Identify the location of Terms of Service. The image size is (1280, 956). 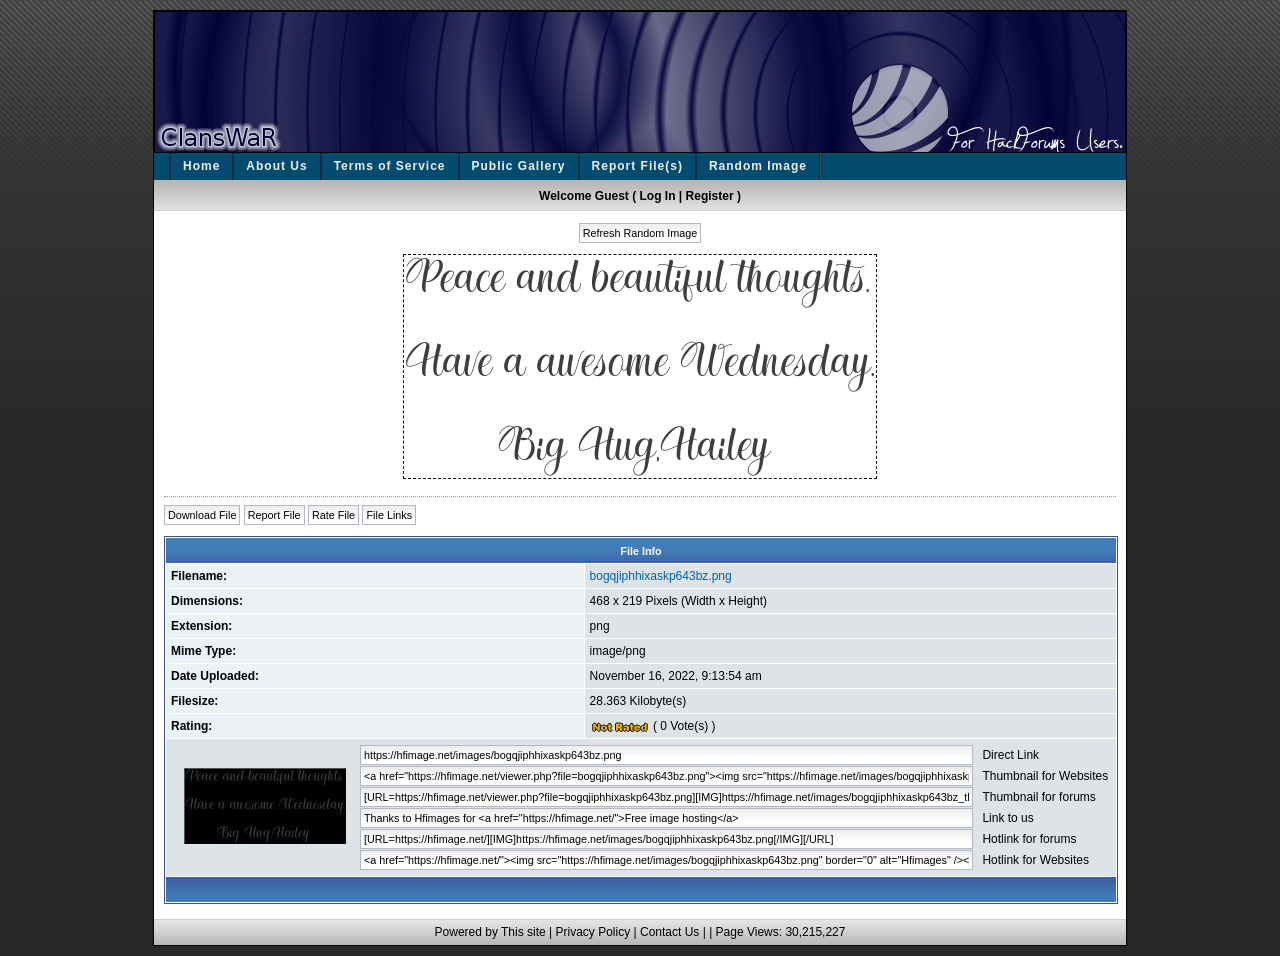
(390, 166).